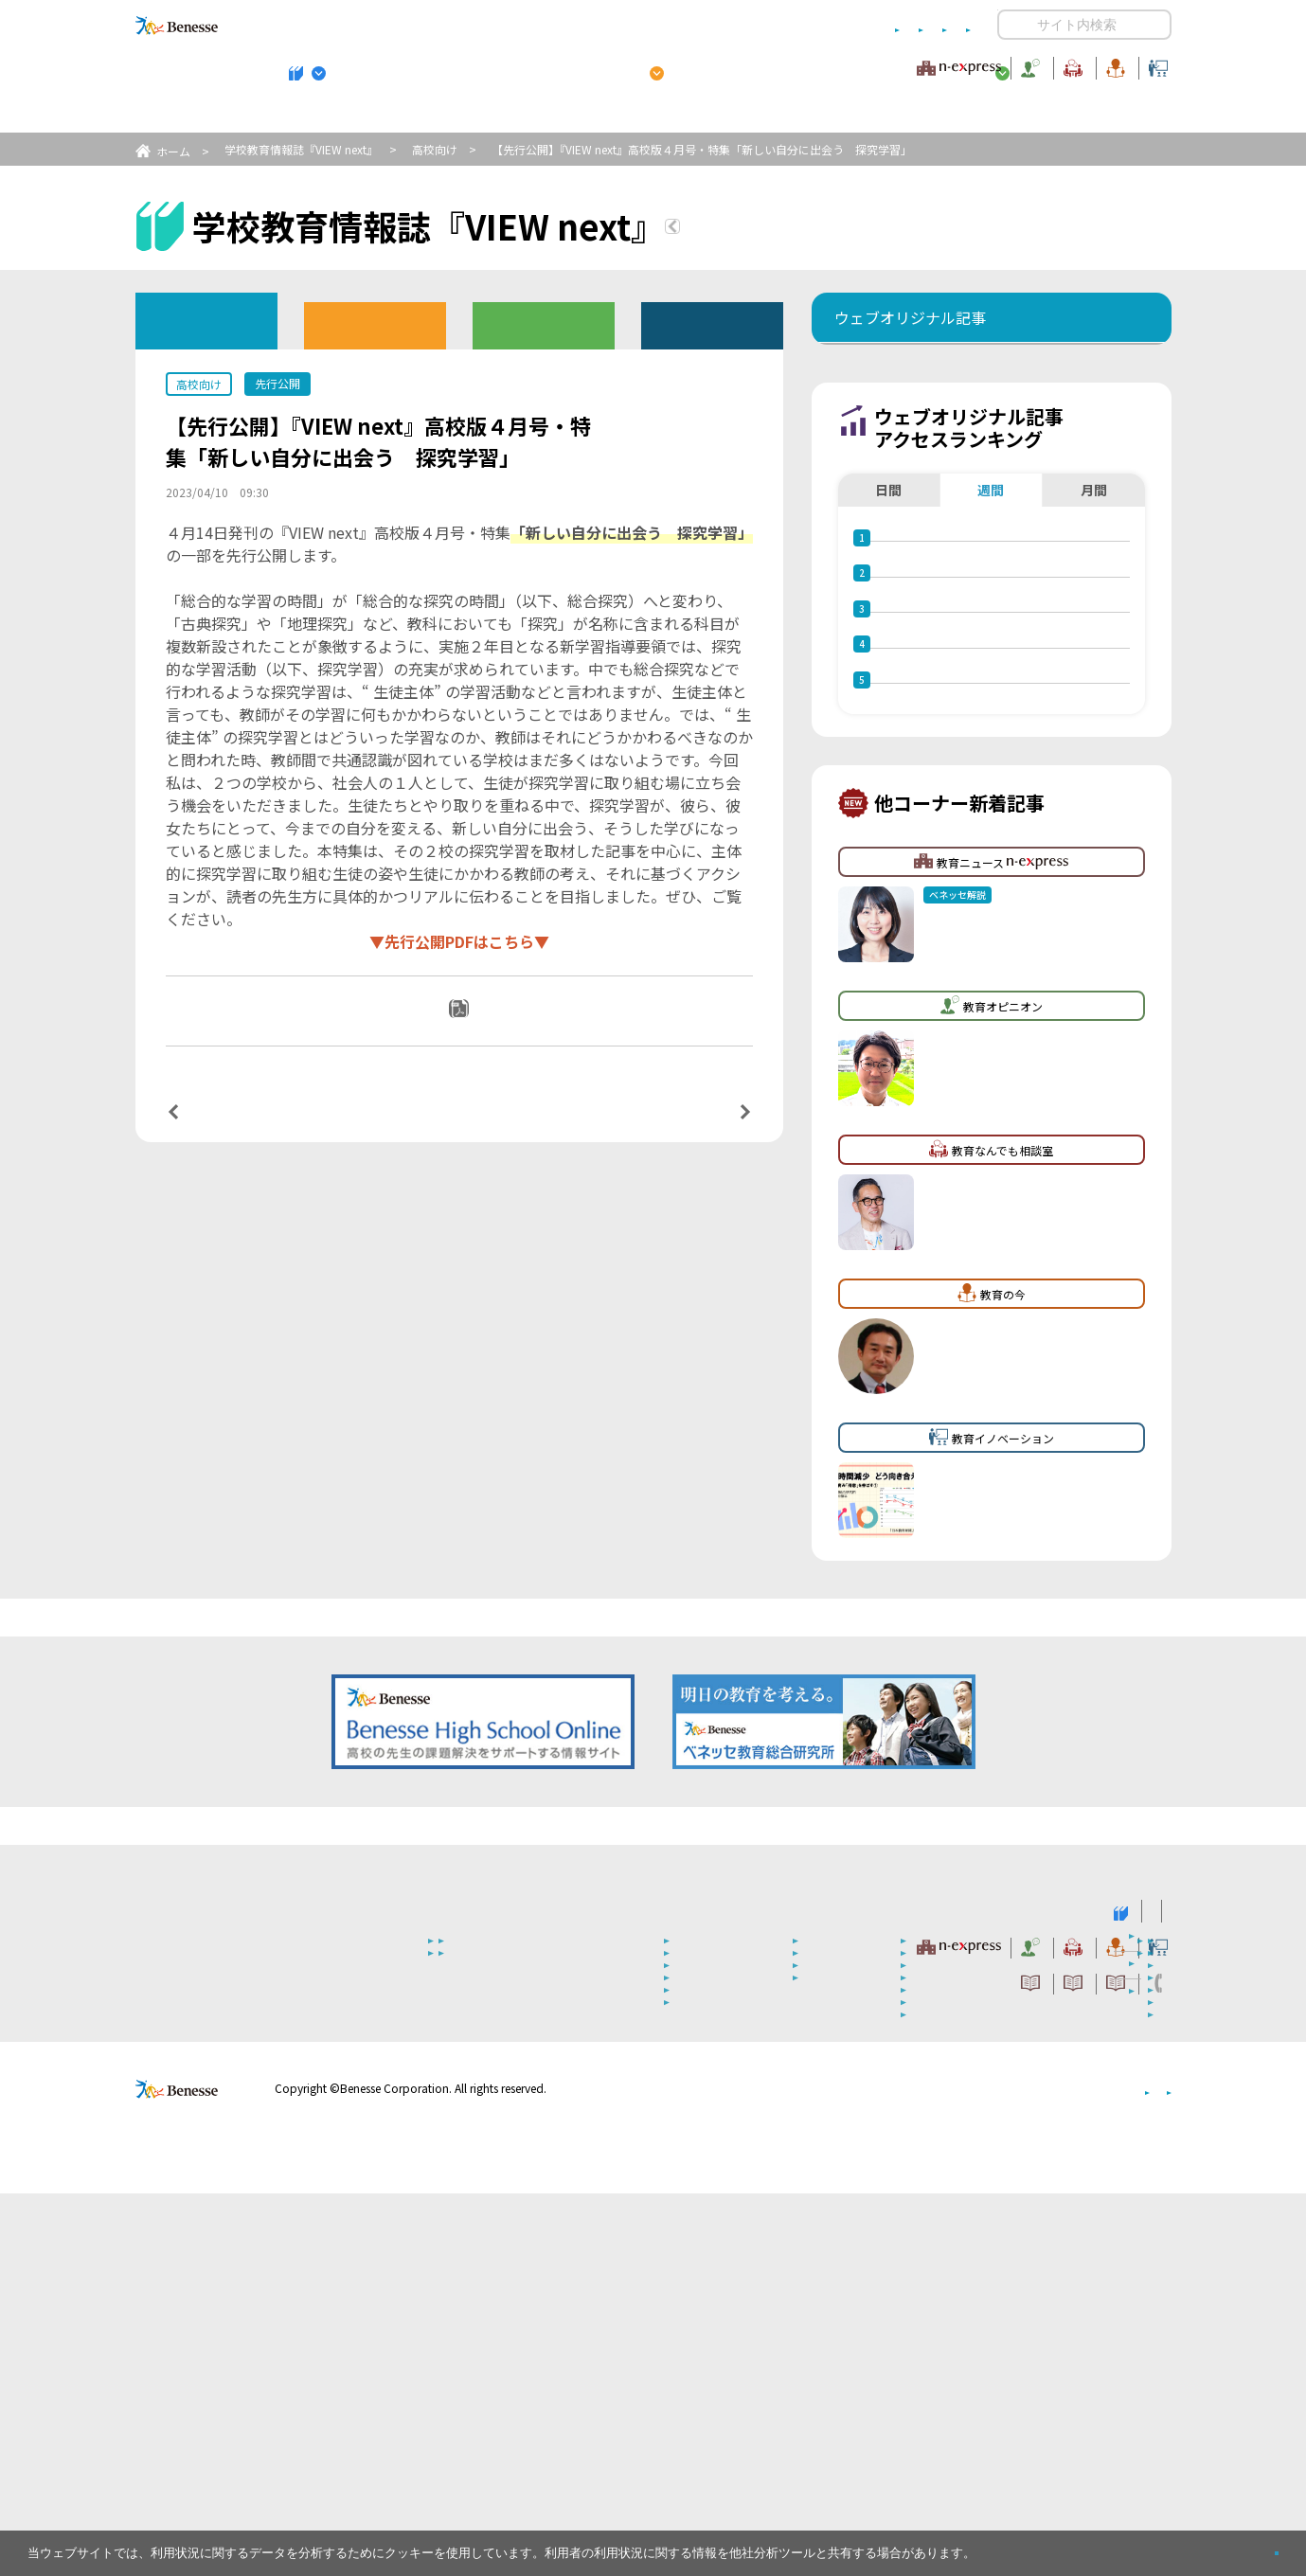  What do you see at coordinates (983, 65) in the screenshot?
I see `教育の今` at bounding box center [983, 65].